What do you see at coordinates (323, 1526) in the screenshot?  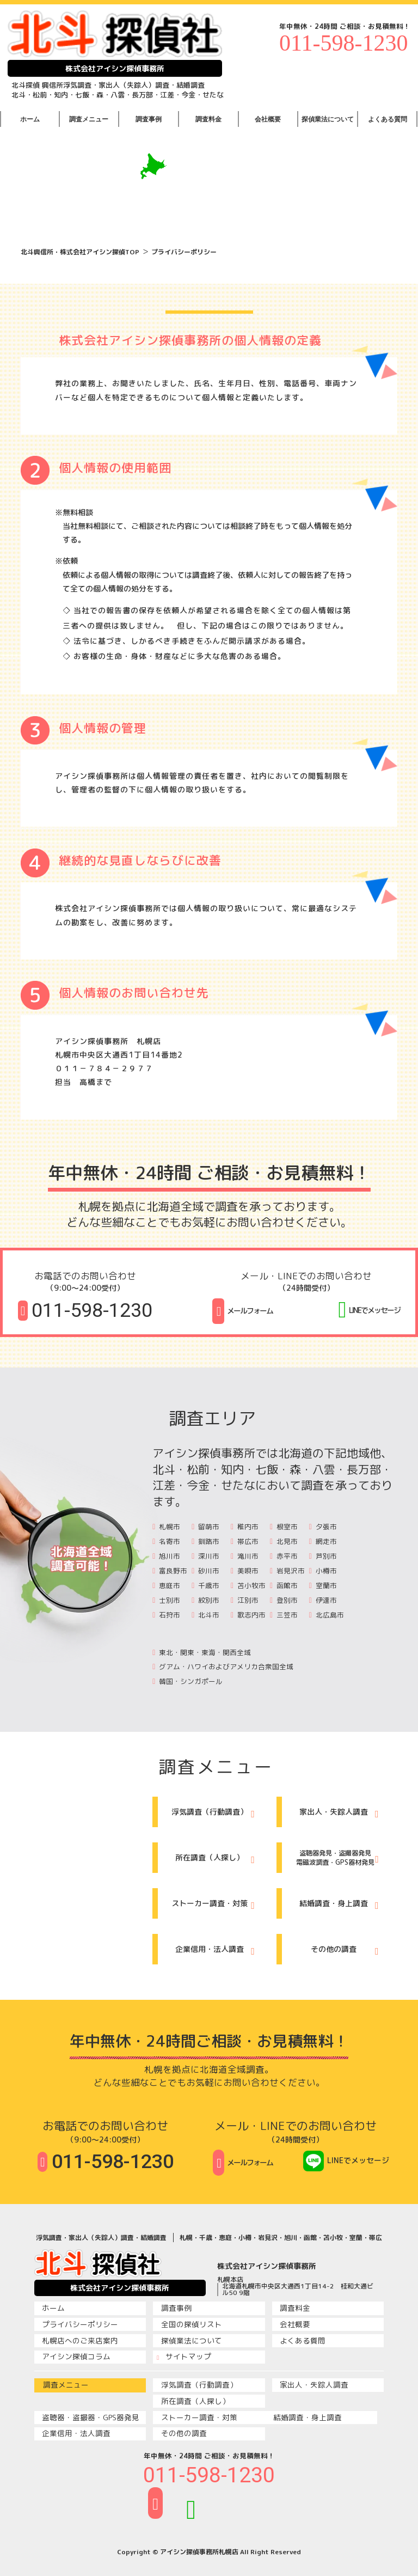 I see `夕張市` at bounding box center [323, 1526].